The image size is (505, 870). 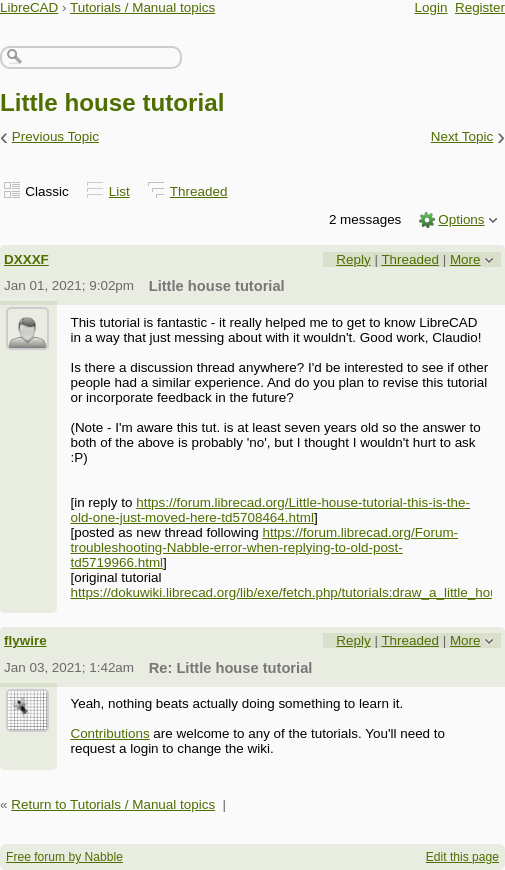 What do you see at coordinates (113, 804) in the screenshot?
I see `Return to Tutorials / Manual topics` at bounding box center [113, 804].